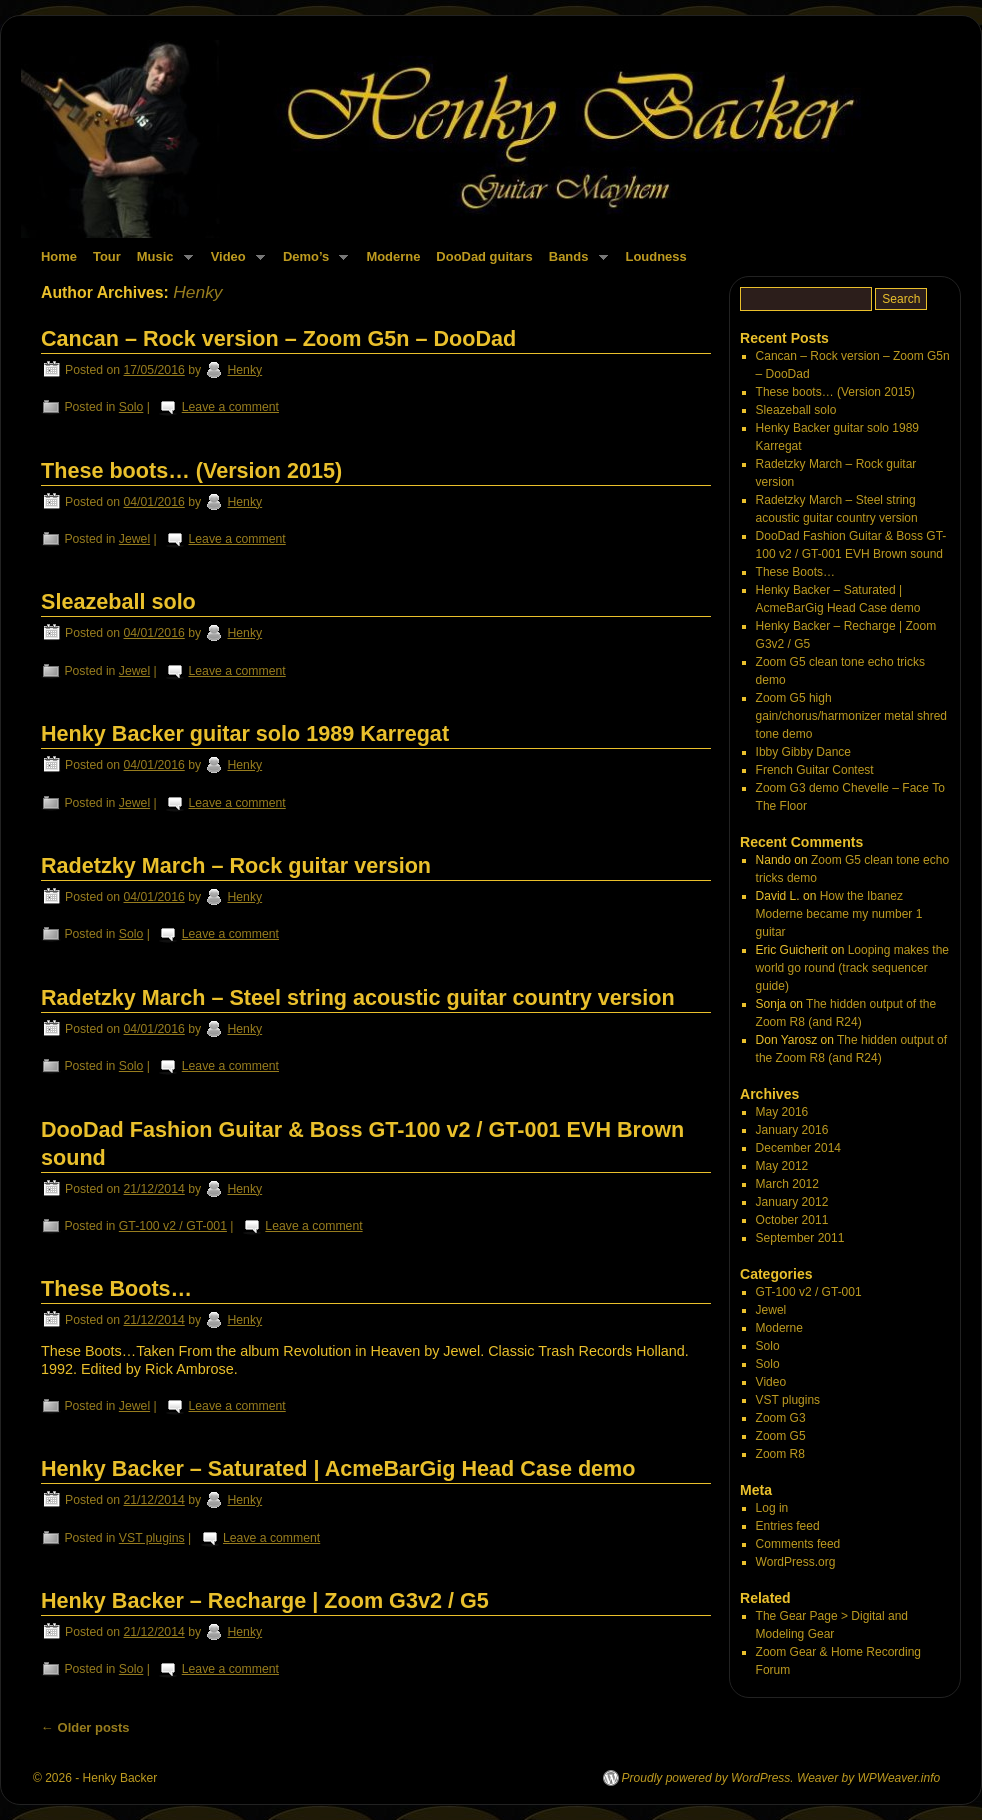 Image resolution: width=982 pixels, height=1820 pixels. Describe the element at coordinates (197, 292) in the screenshot. I see `Henky` at that location.